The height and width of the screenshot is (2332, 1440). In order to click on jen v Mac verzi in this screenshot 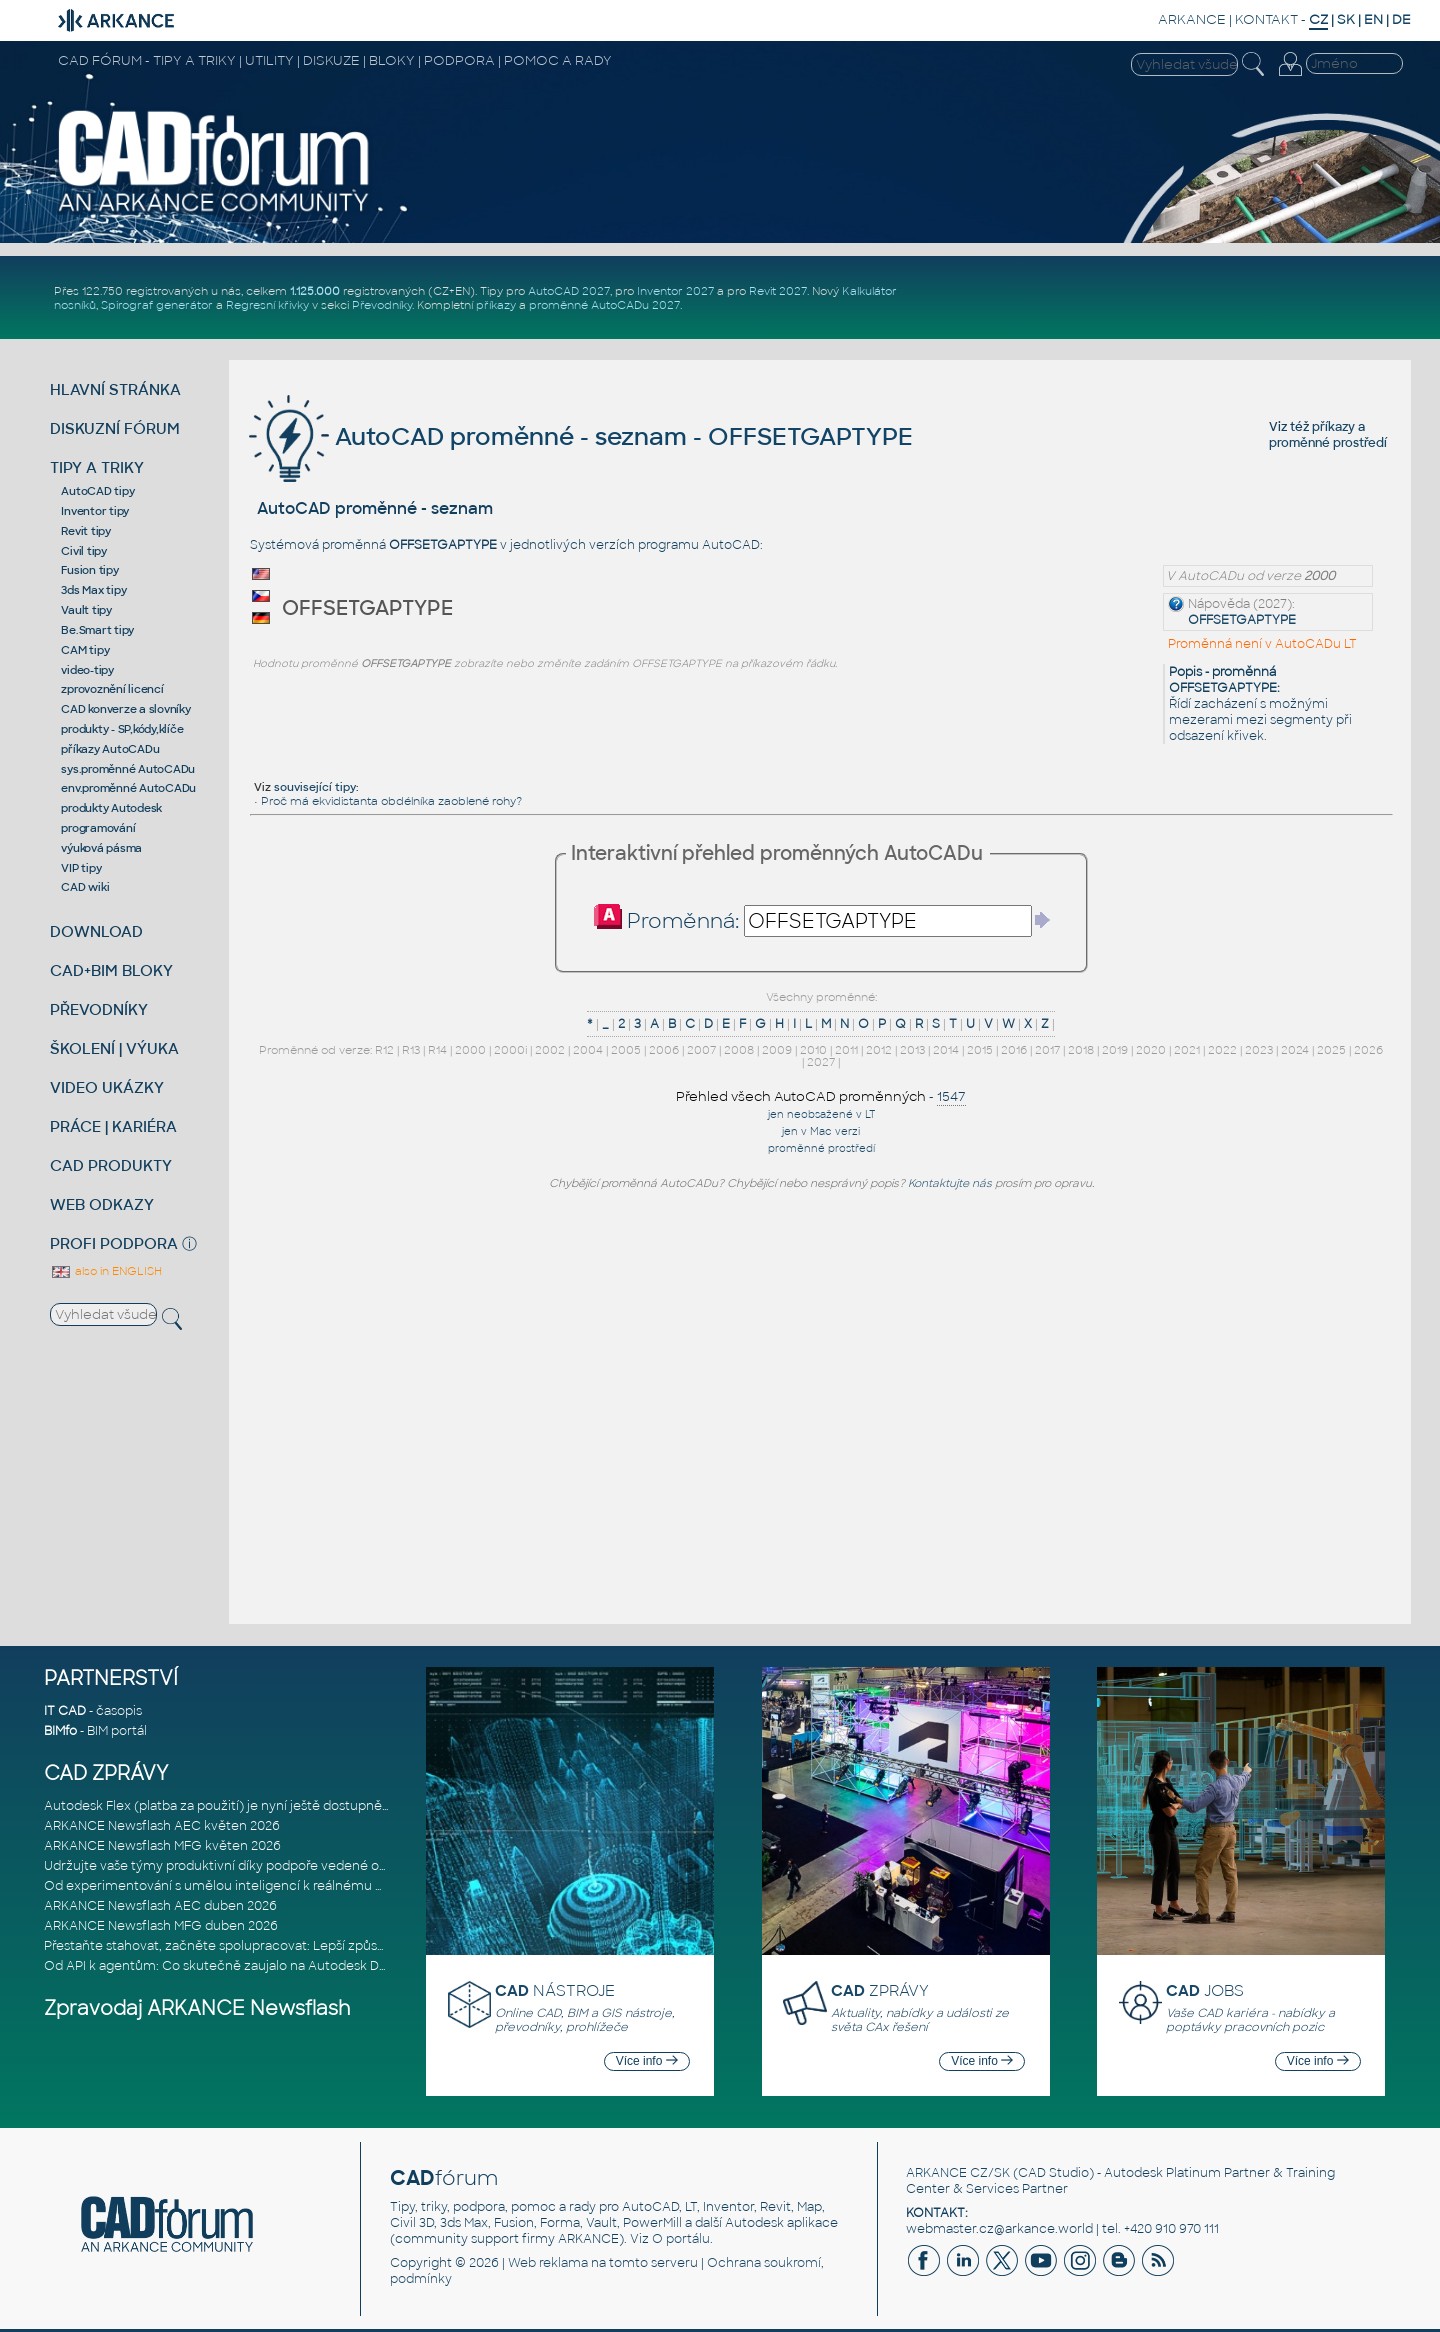, I will do `click(821, 1131)`.